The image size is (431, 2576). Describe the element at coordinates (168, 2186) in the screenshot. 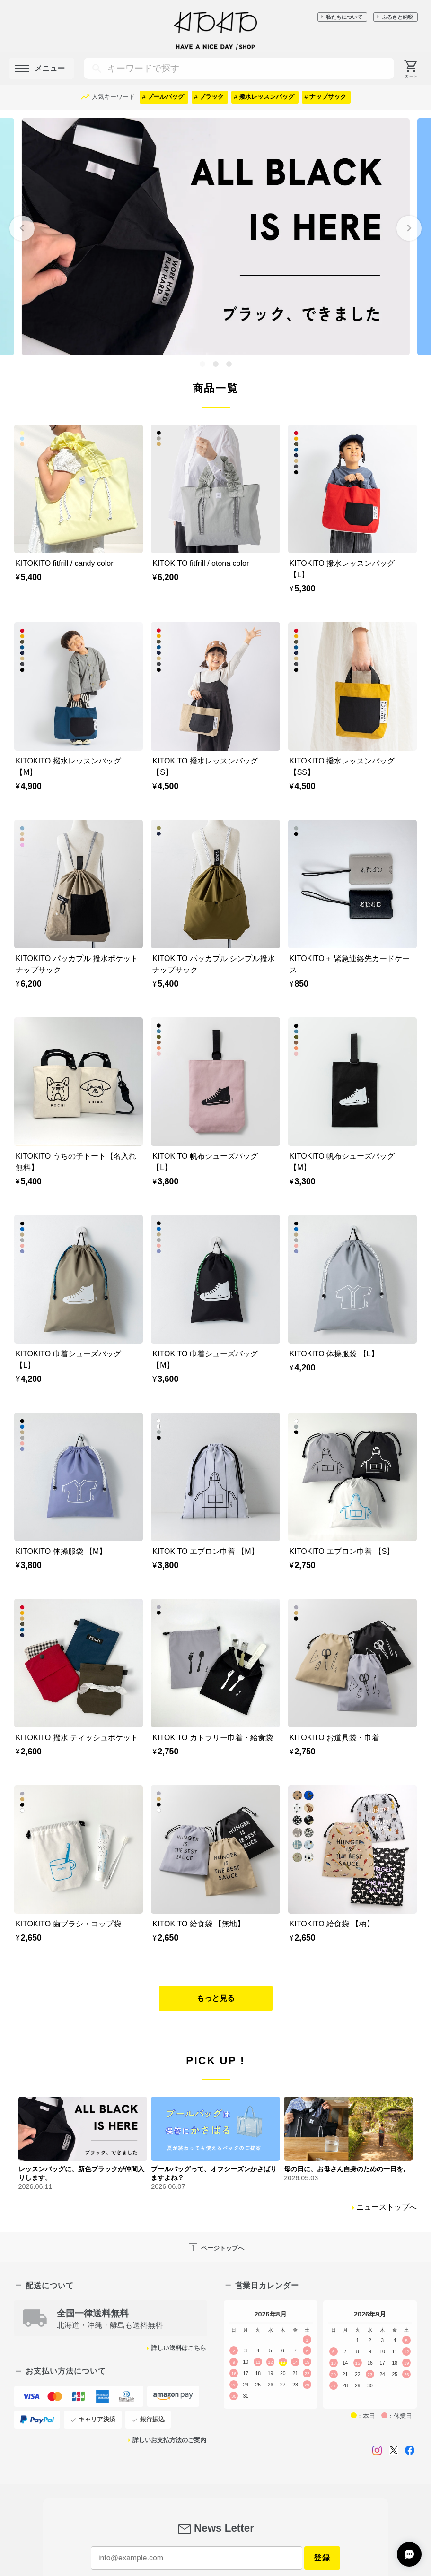

I see `2026.06.07` at that location.